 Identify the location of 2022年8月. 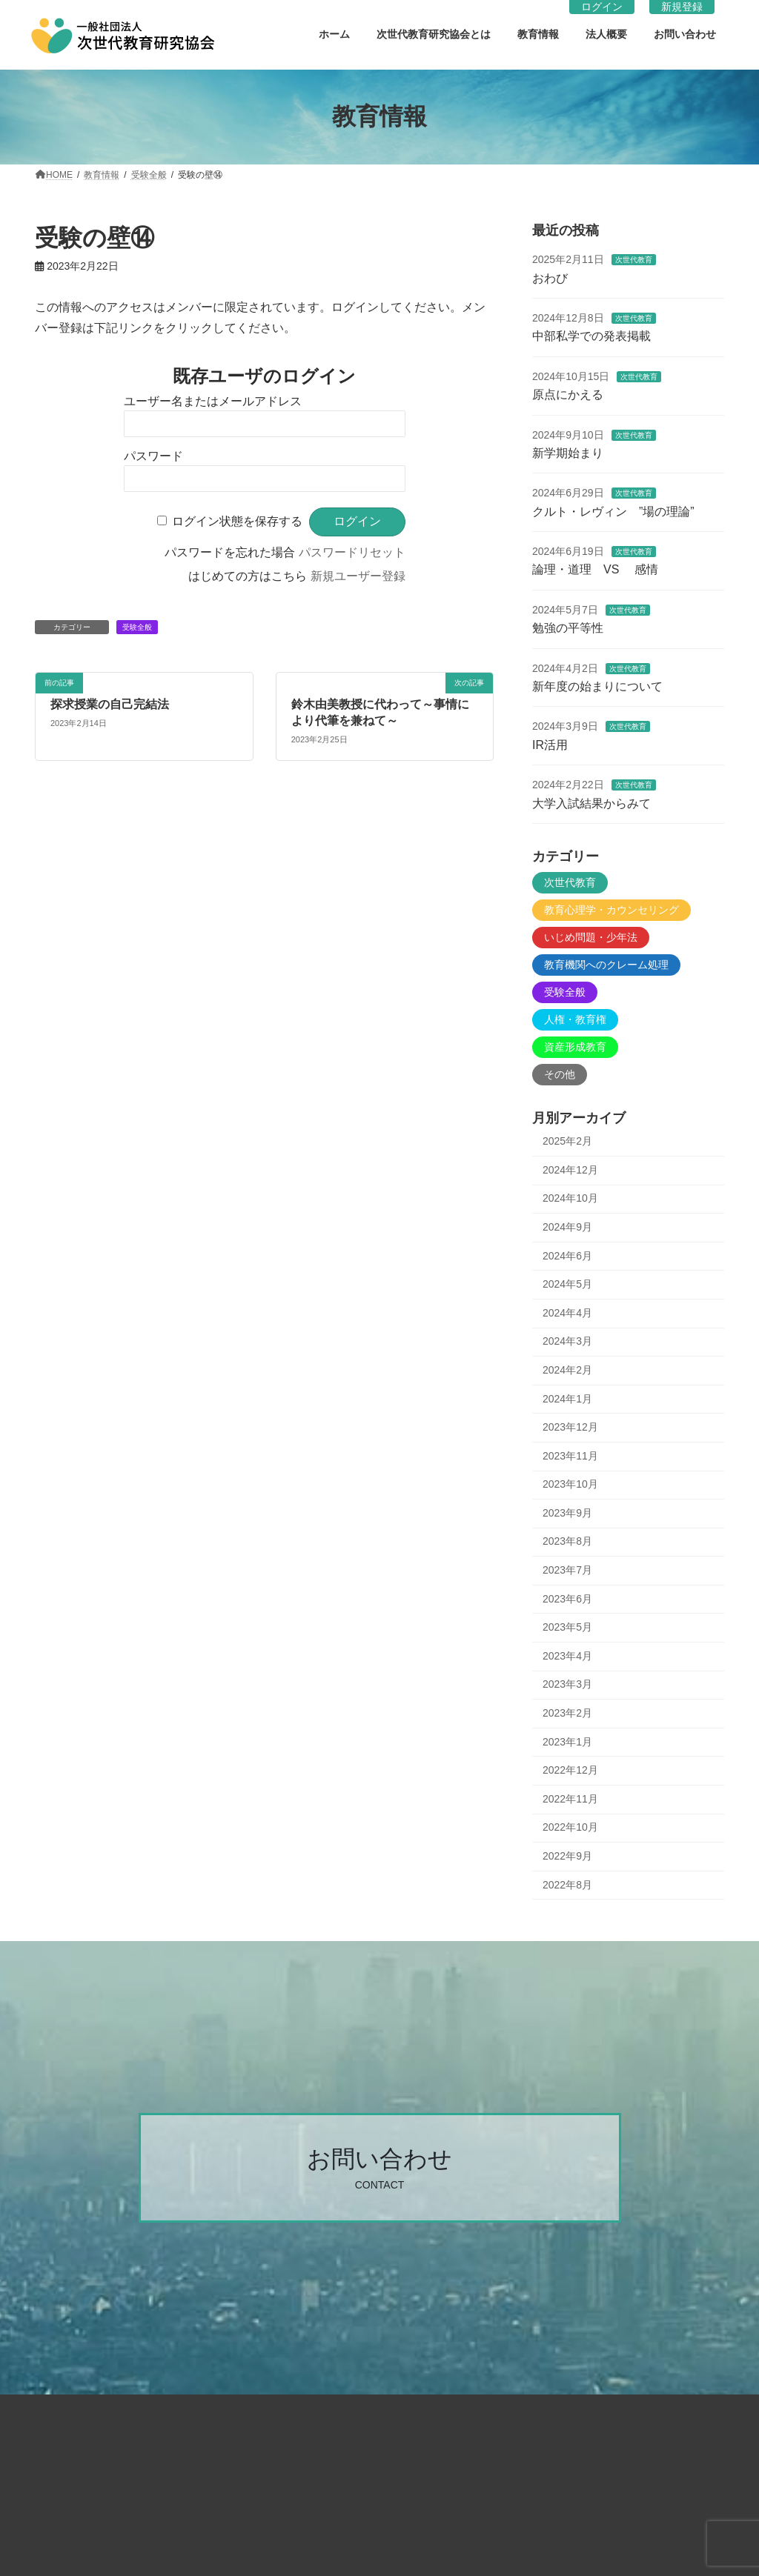
(567, 1884).